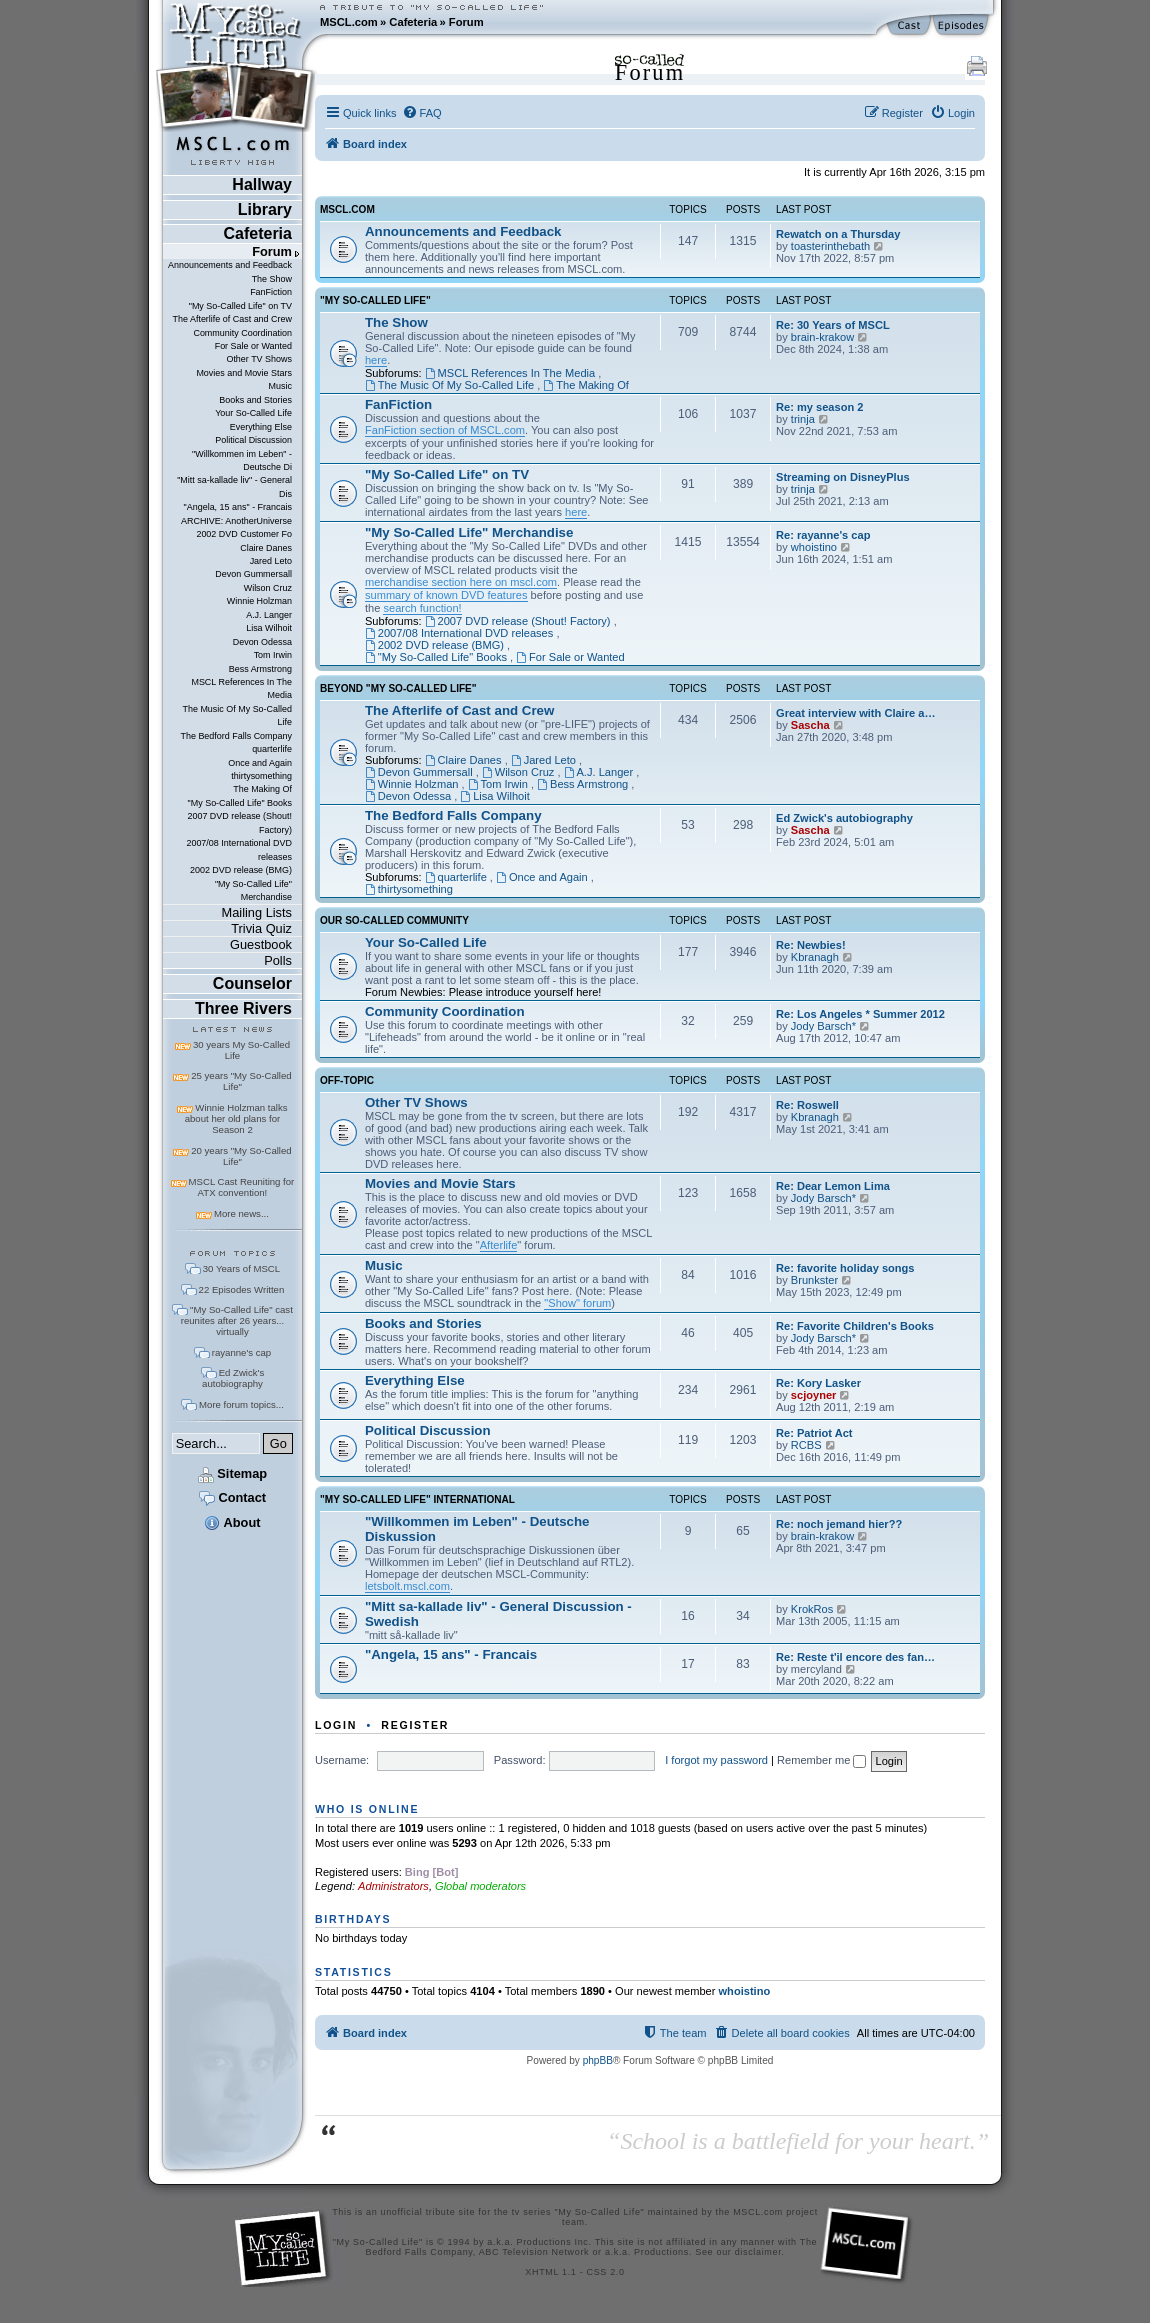 The height and width of the screenshot is (2323, 1150). I want to click on Movies and Movie Stars, so click(244, 373).